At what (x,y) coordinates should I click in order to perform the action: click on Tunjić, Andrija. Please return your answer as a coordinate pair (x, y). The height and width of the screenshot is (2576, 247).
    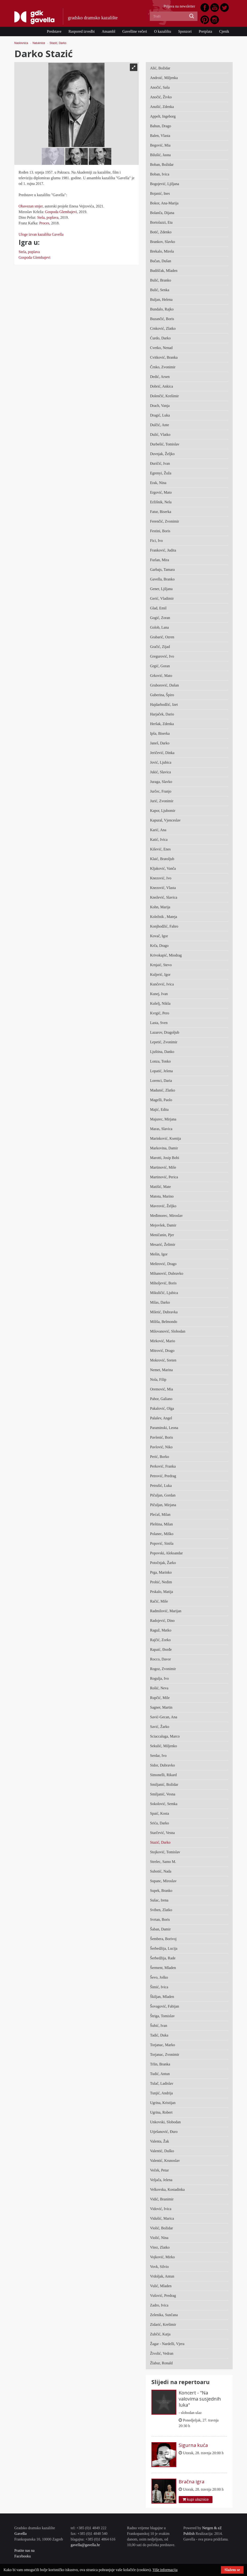
    Looking at the image, I should click on (161, 2093).